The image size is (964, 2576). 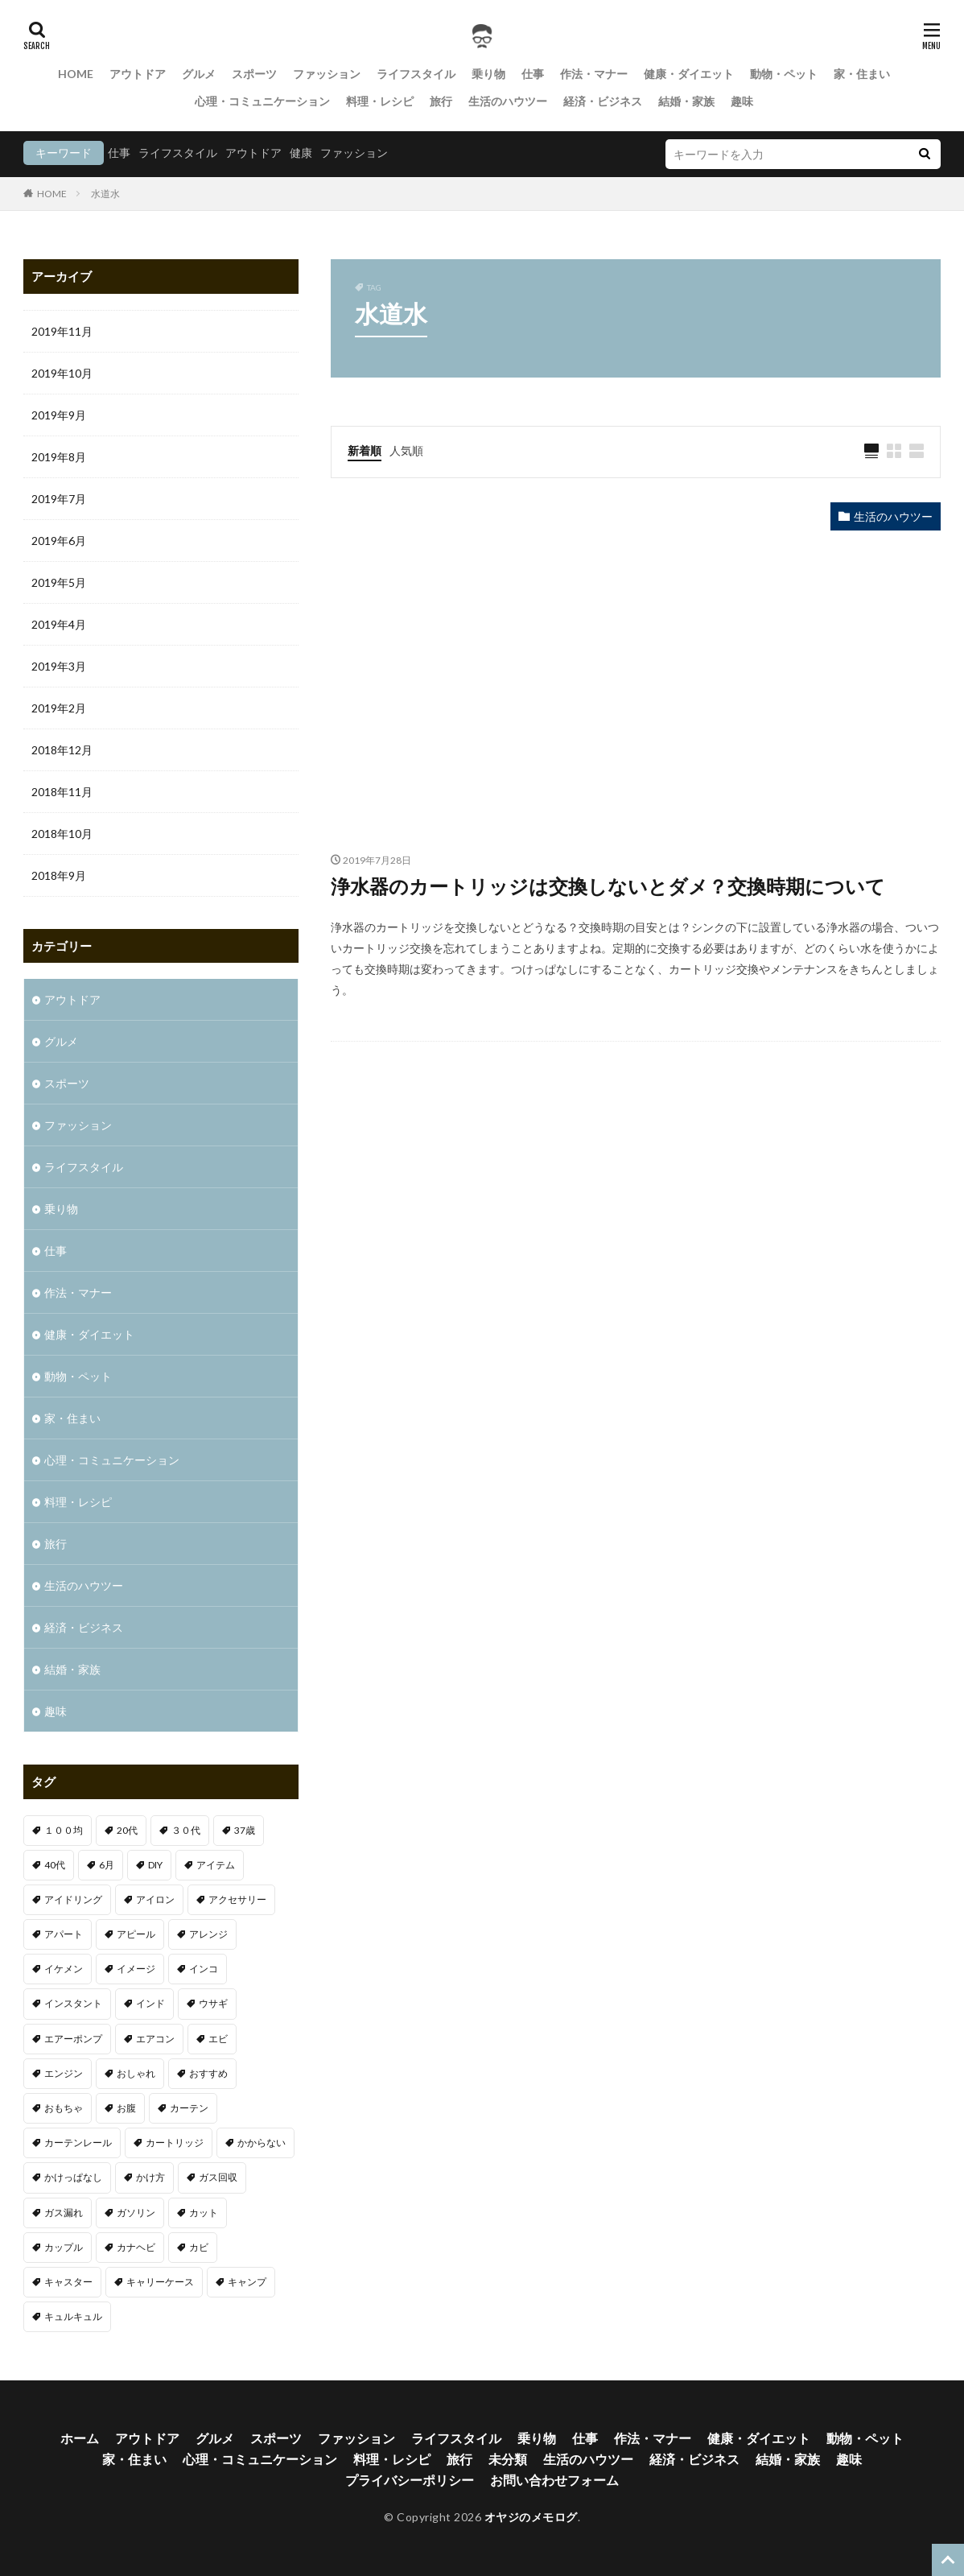 I want to click on キャスター [キャスター (1個の項目)], so click(x=68, y=2282).